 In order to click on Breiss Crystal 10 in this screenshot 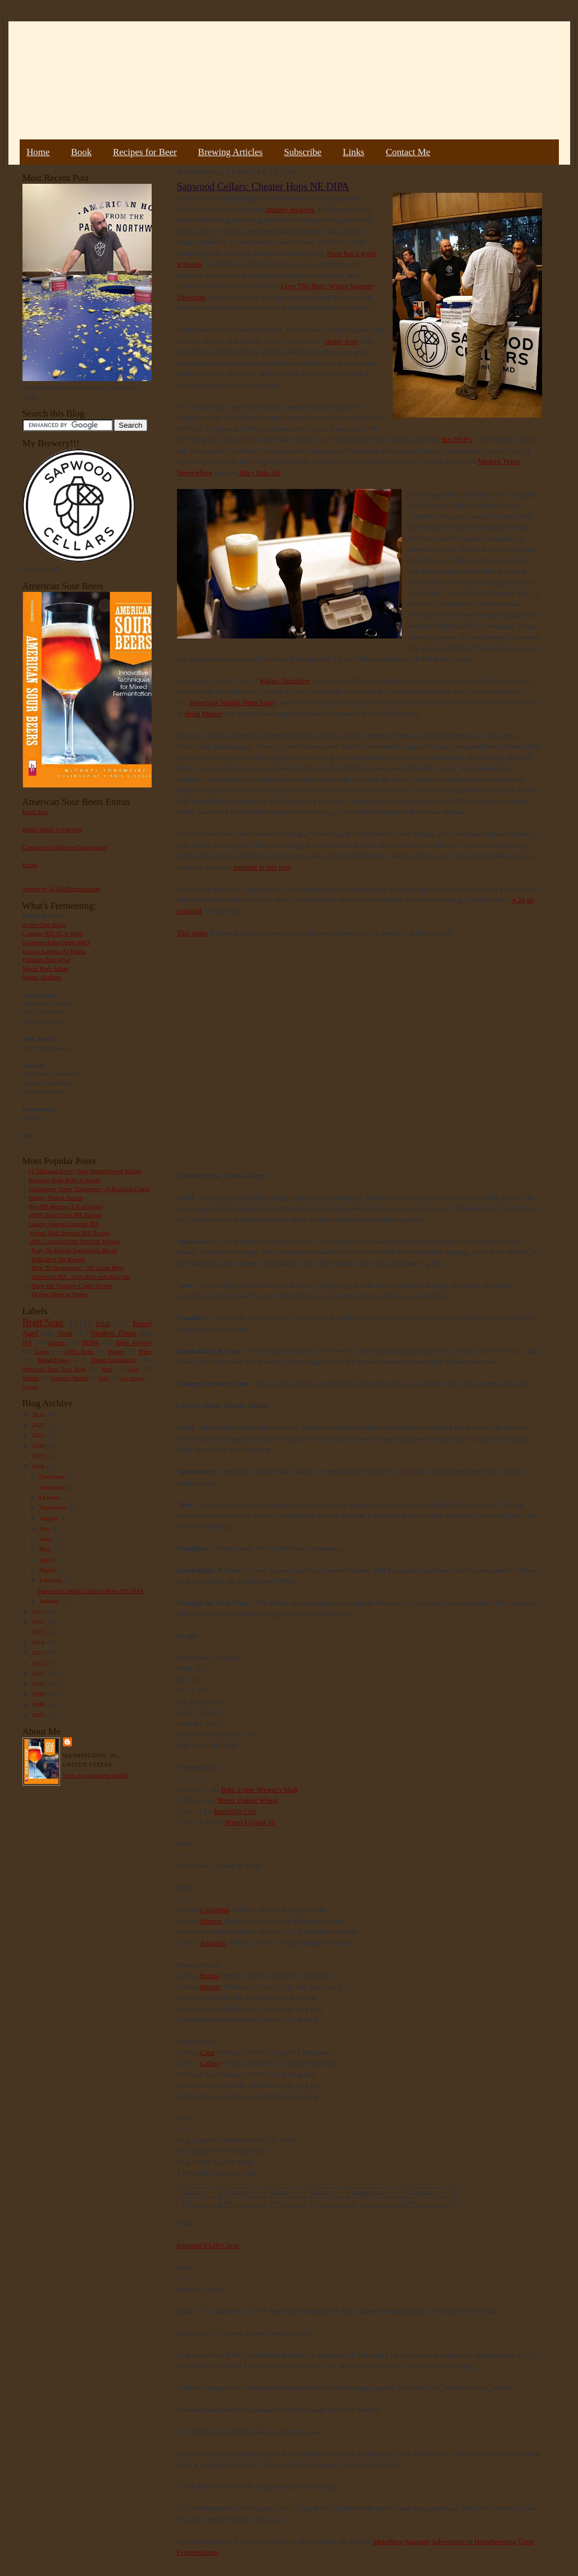, I will do `click(250, 1822)`.